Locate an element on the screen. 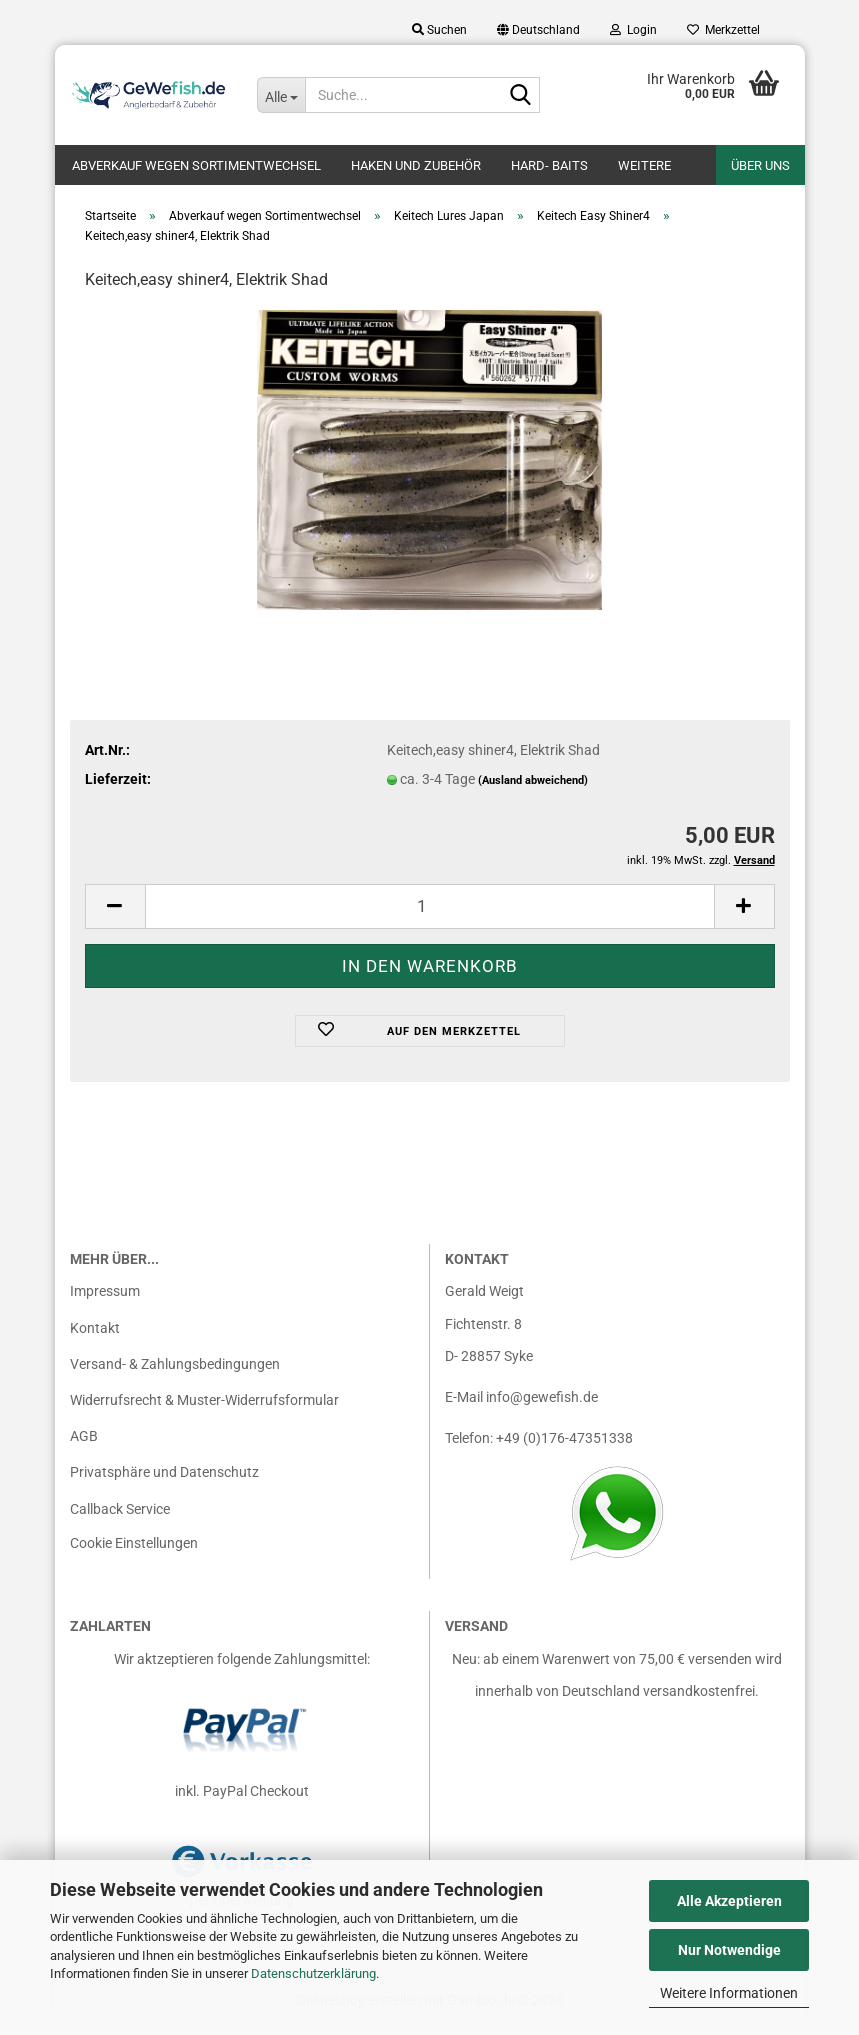 The height and width of the screenshot is (2035, 859). Datenschutzerklärung is located at coordinates (313, 1973).